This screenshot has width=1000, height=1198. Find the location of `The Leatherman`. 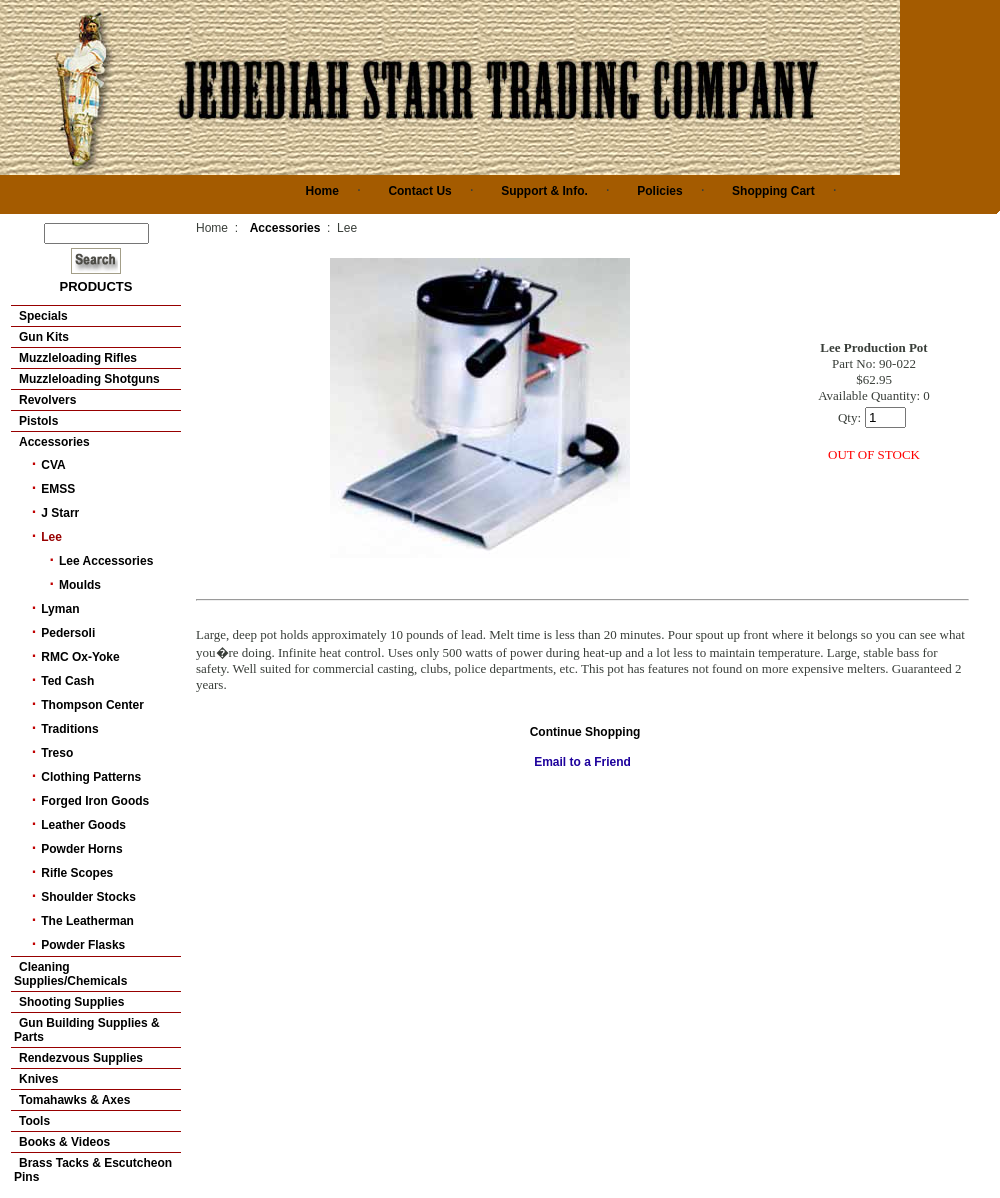

The Leatherman is located at coordinates (87, 921).